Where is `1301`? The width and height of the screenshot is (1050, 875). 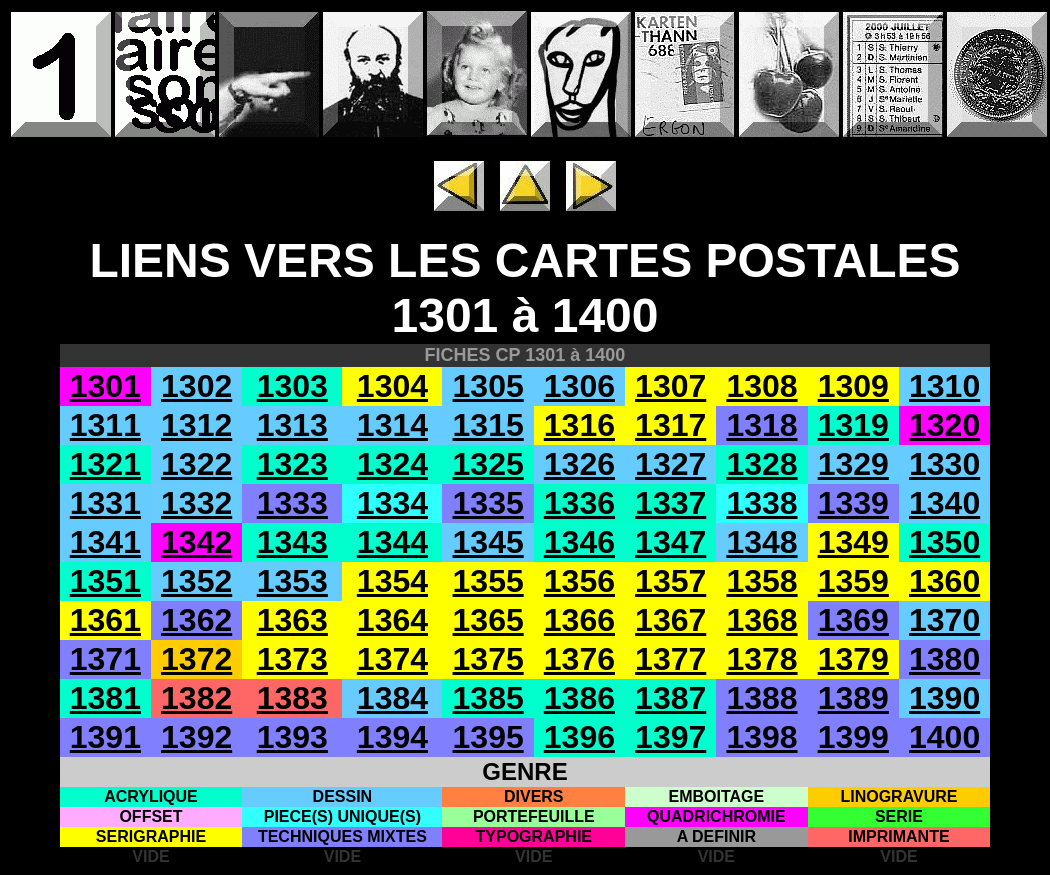 1301 is located at coordinates (105, 386).